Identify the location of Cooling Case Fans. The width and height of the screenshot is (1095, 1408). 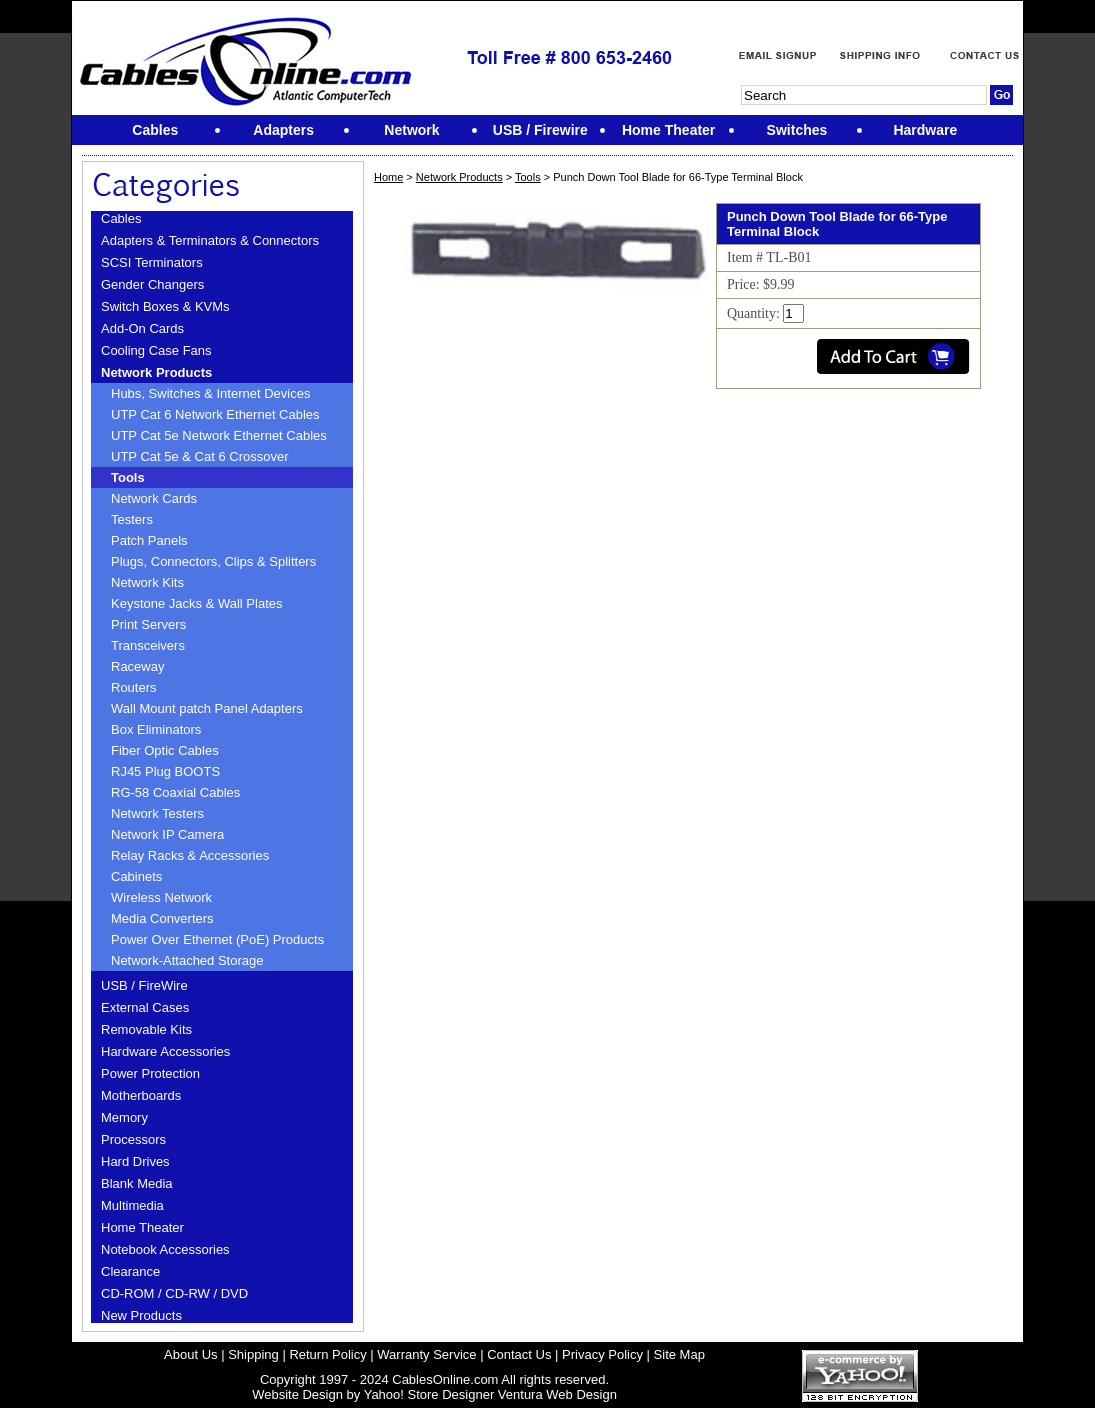
(156, 350).